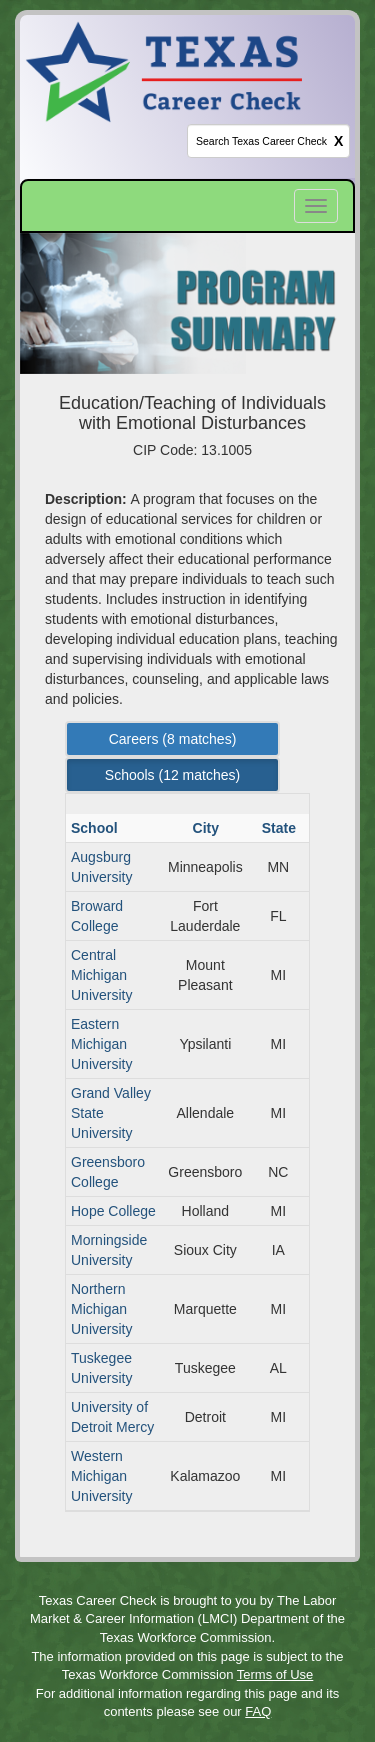 The width and height of the screenshot is (375, 1742). Describe the element at coordinates (173, 739) in the screenshot. I see `Careers ( matches) [Left Align]` at that location.